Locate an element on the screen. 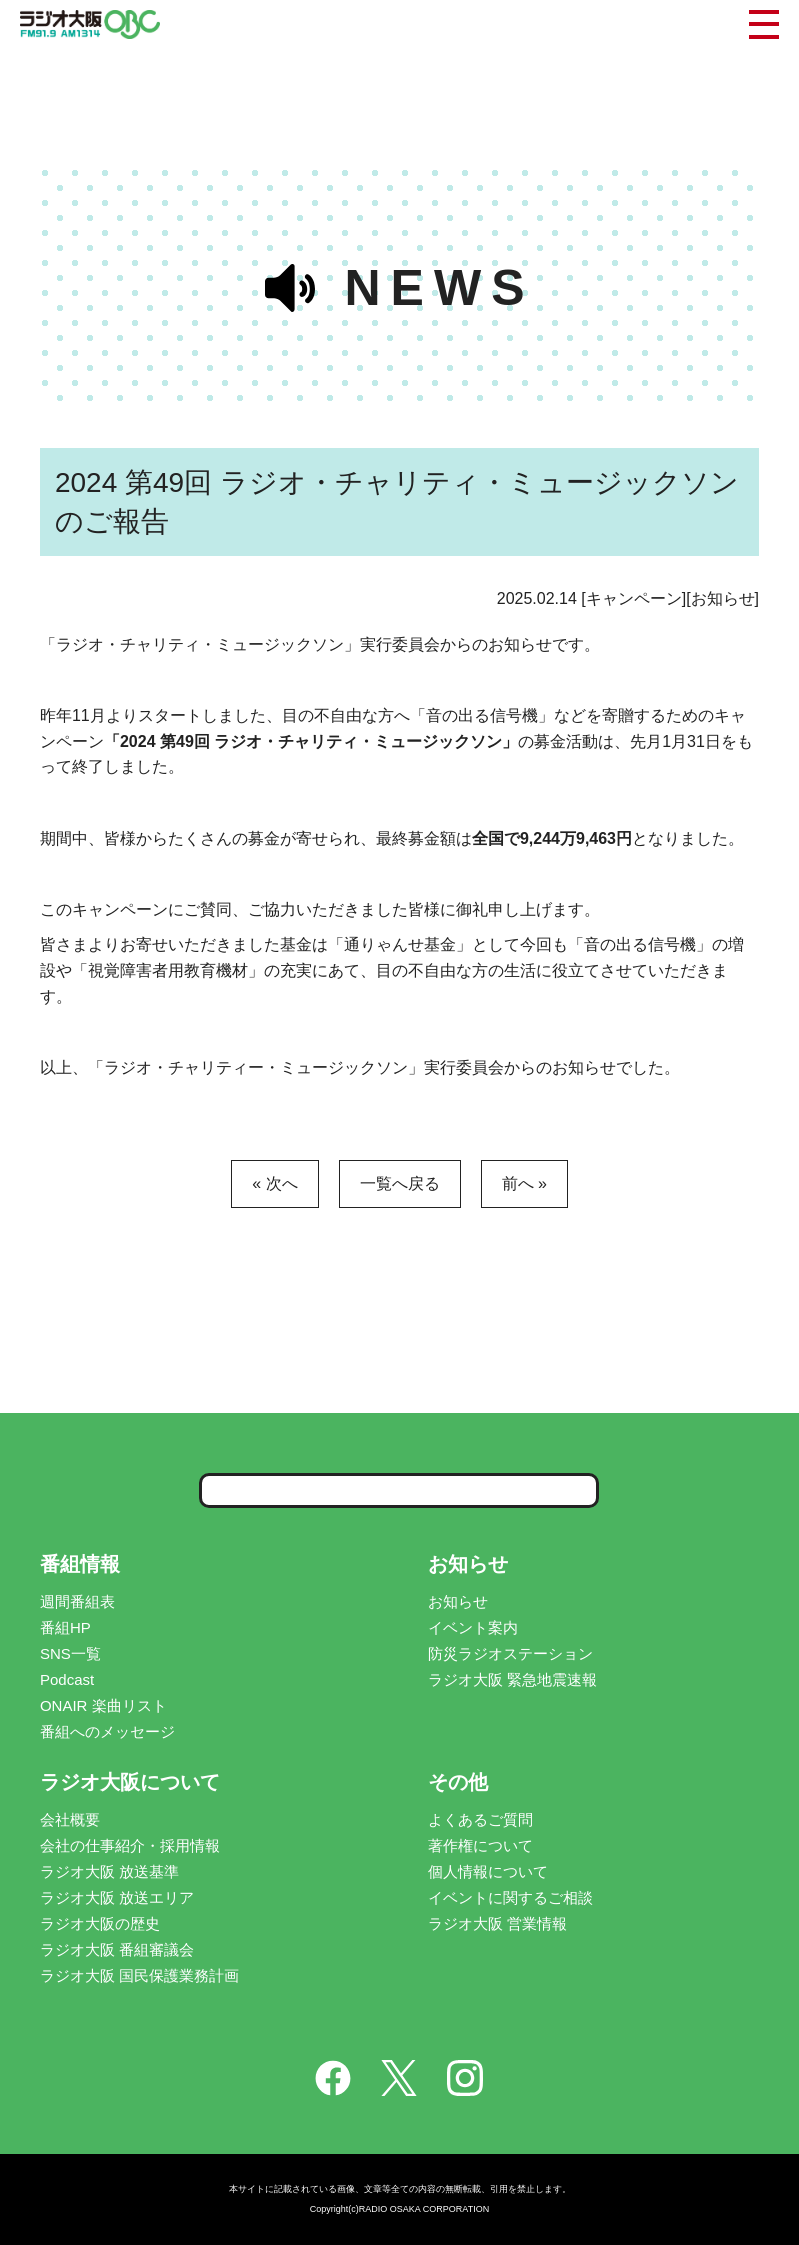  イベント案内 is located at coordinates (473, 1627).